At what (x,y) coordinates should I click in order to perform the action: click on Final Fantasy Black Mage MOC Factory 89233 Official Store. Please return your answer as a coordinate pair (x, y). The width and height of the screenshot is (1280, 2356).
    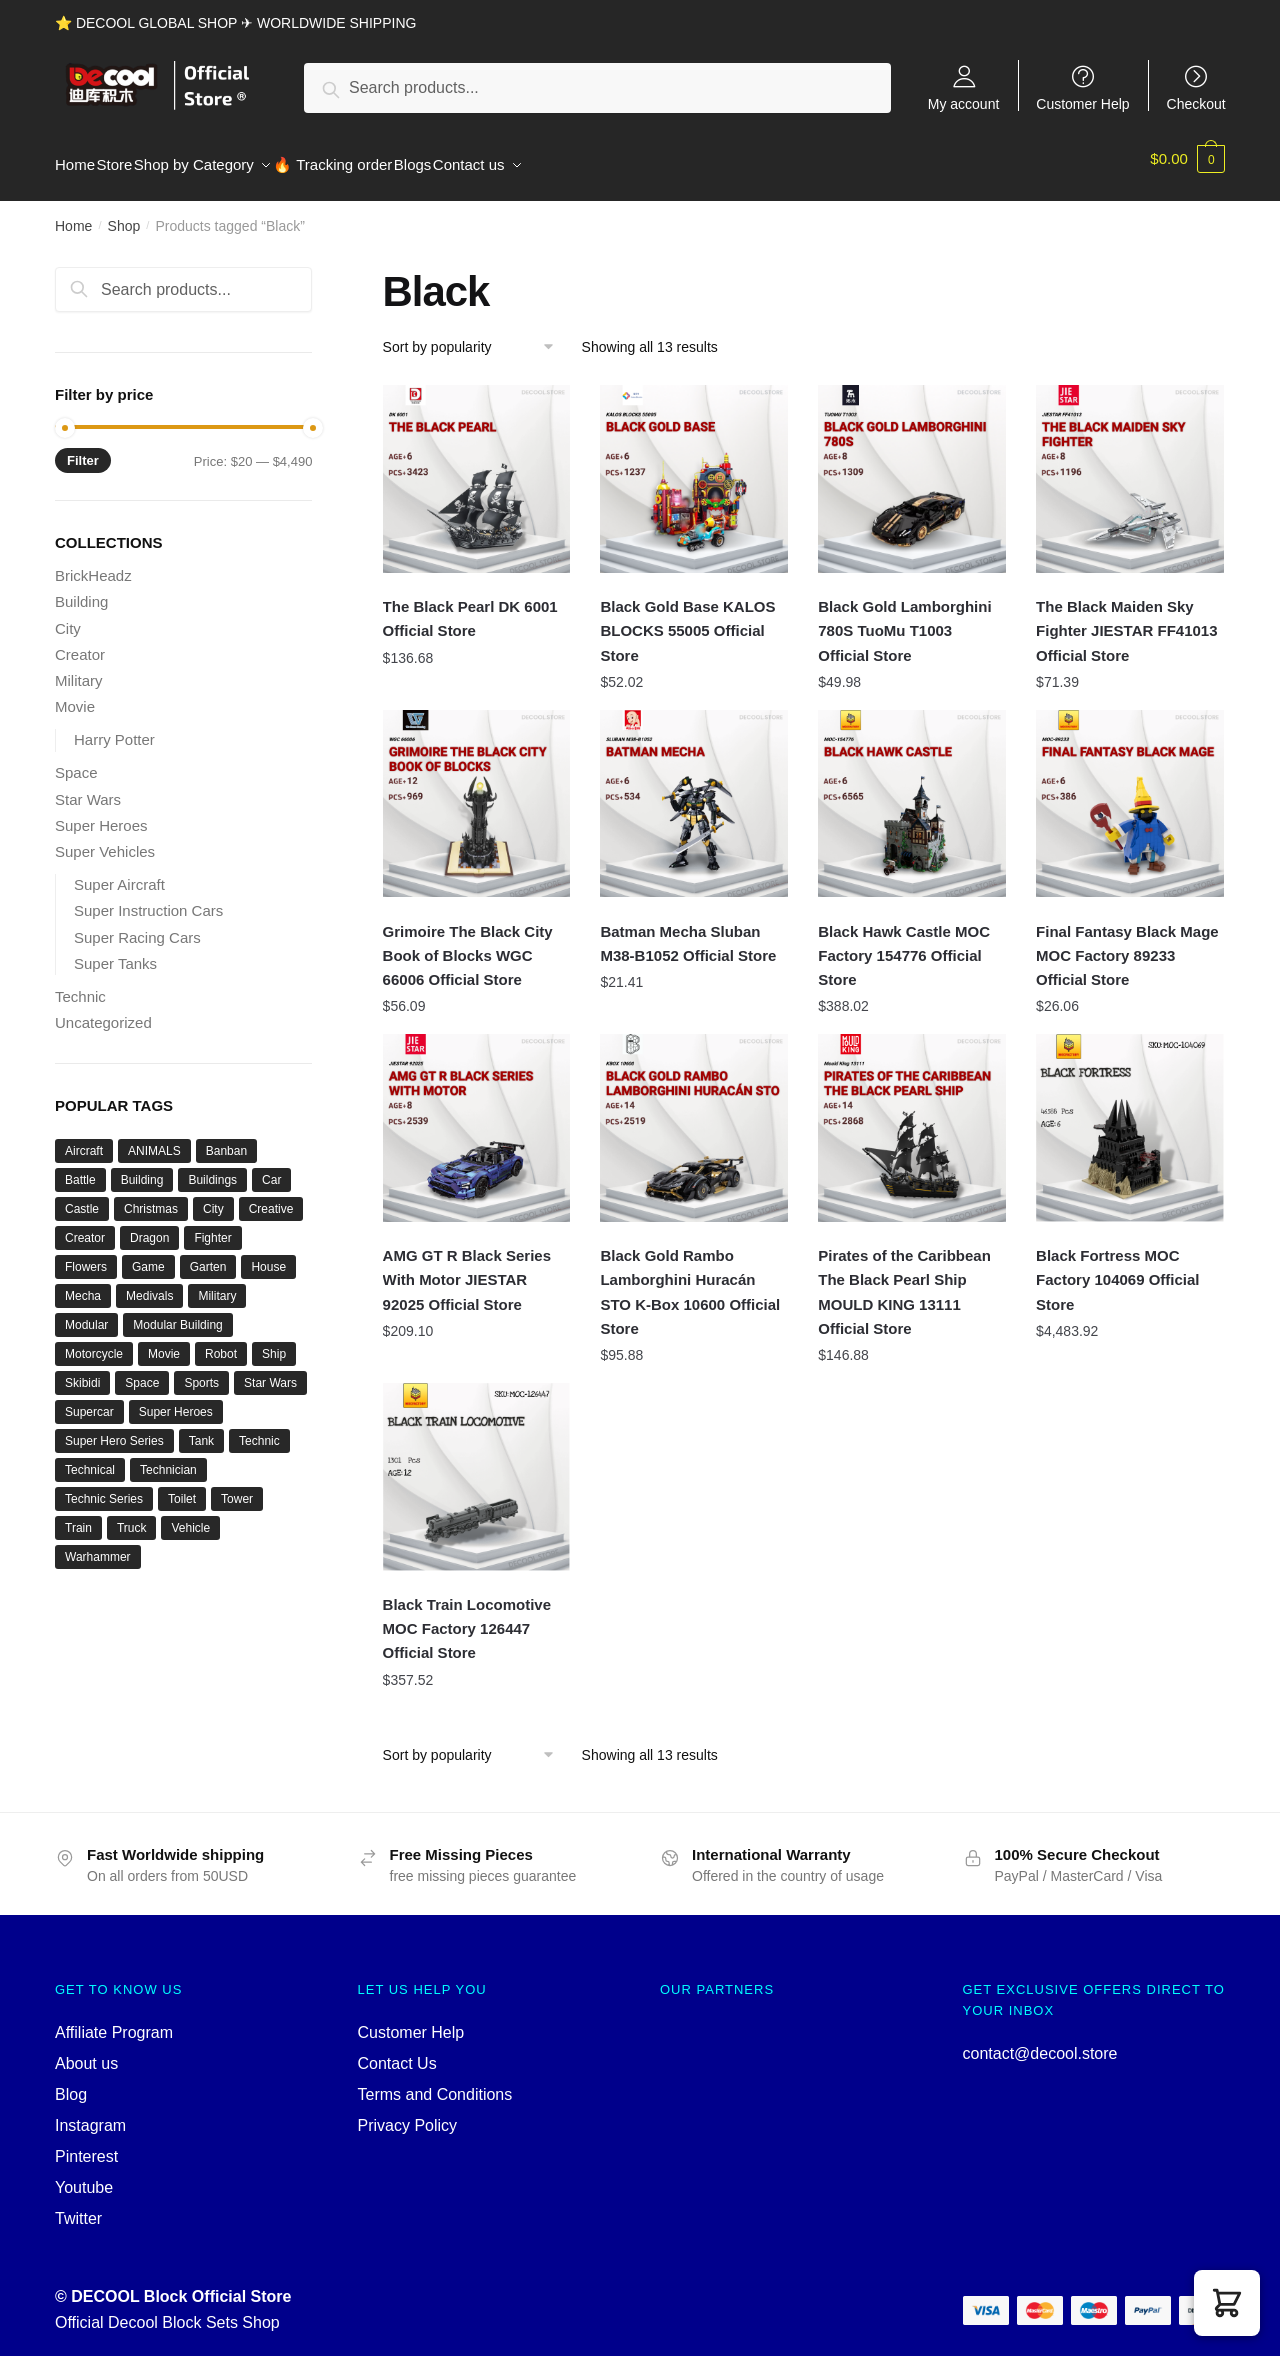
    Looking at the image, I should click on (1127, 944).